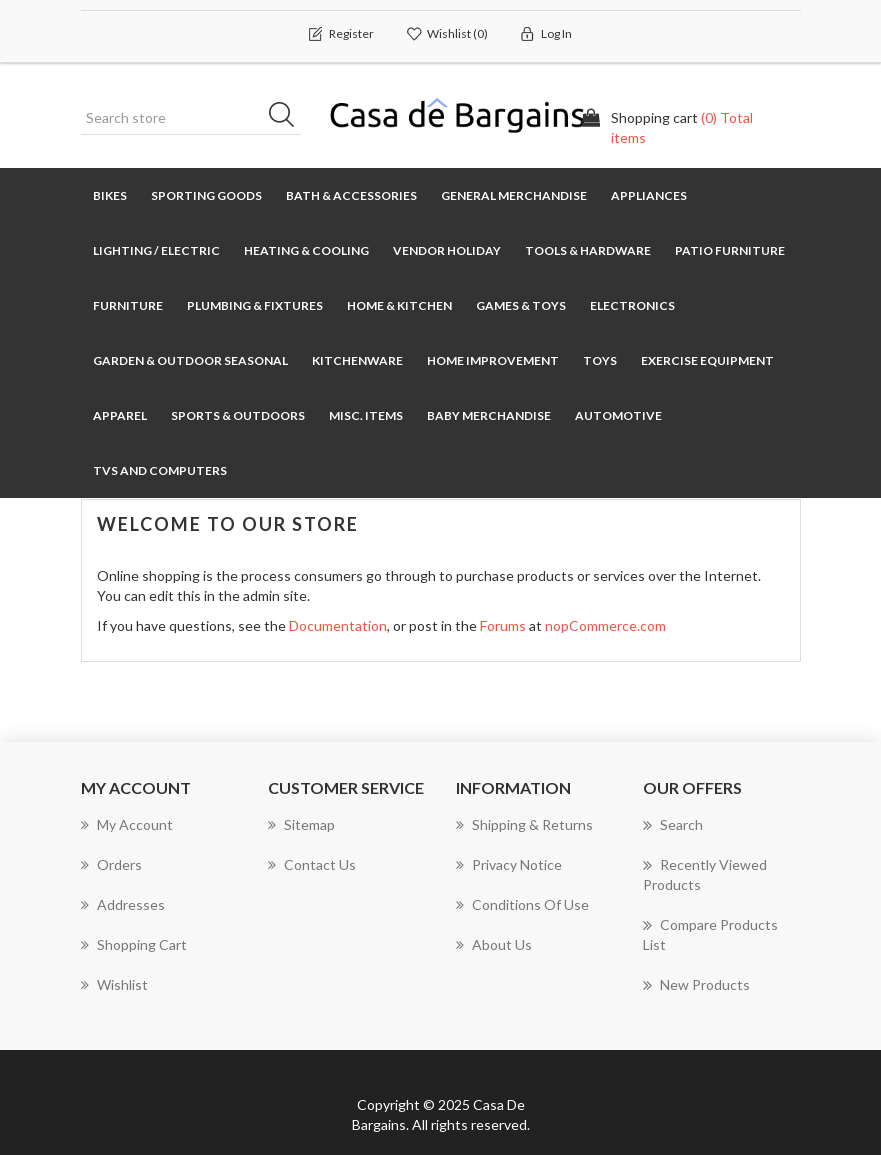 The width and height of the screenshot is (881, 1155). I want to click on Privacy notice, so click(509, 864).